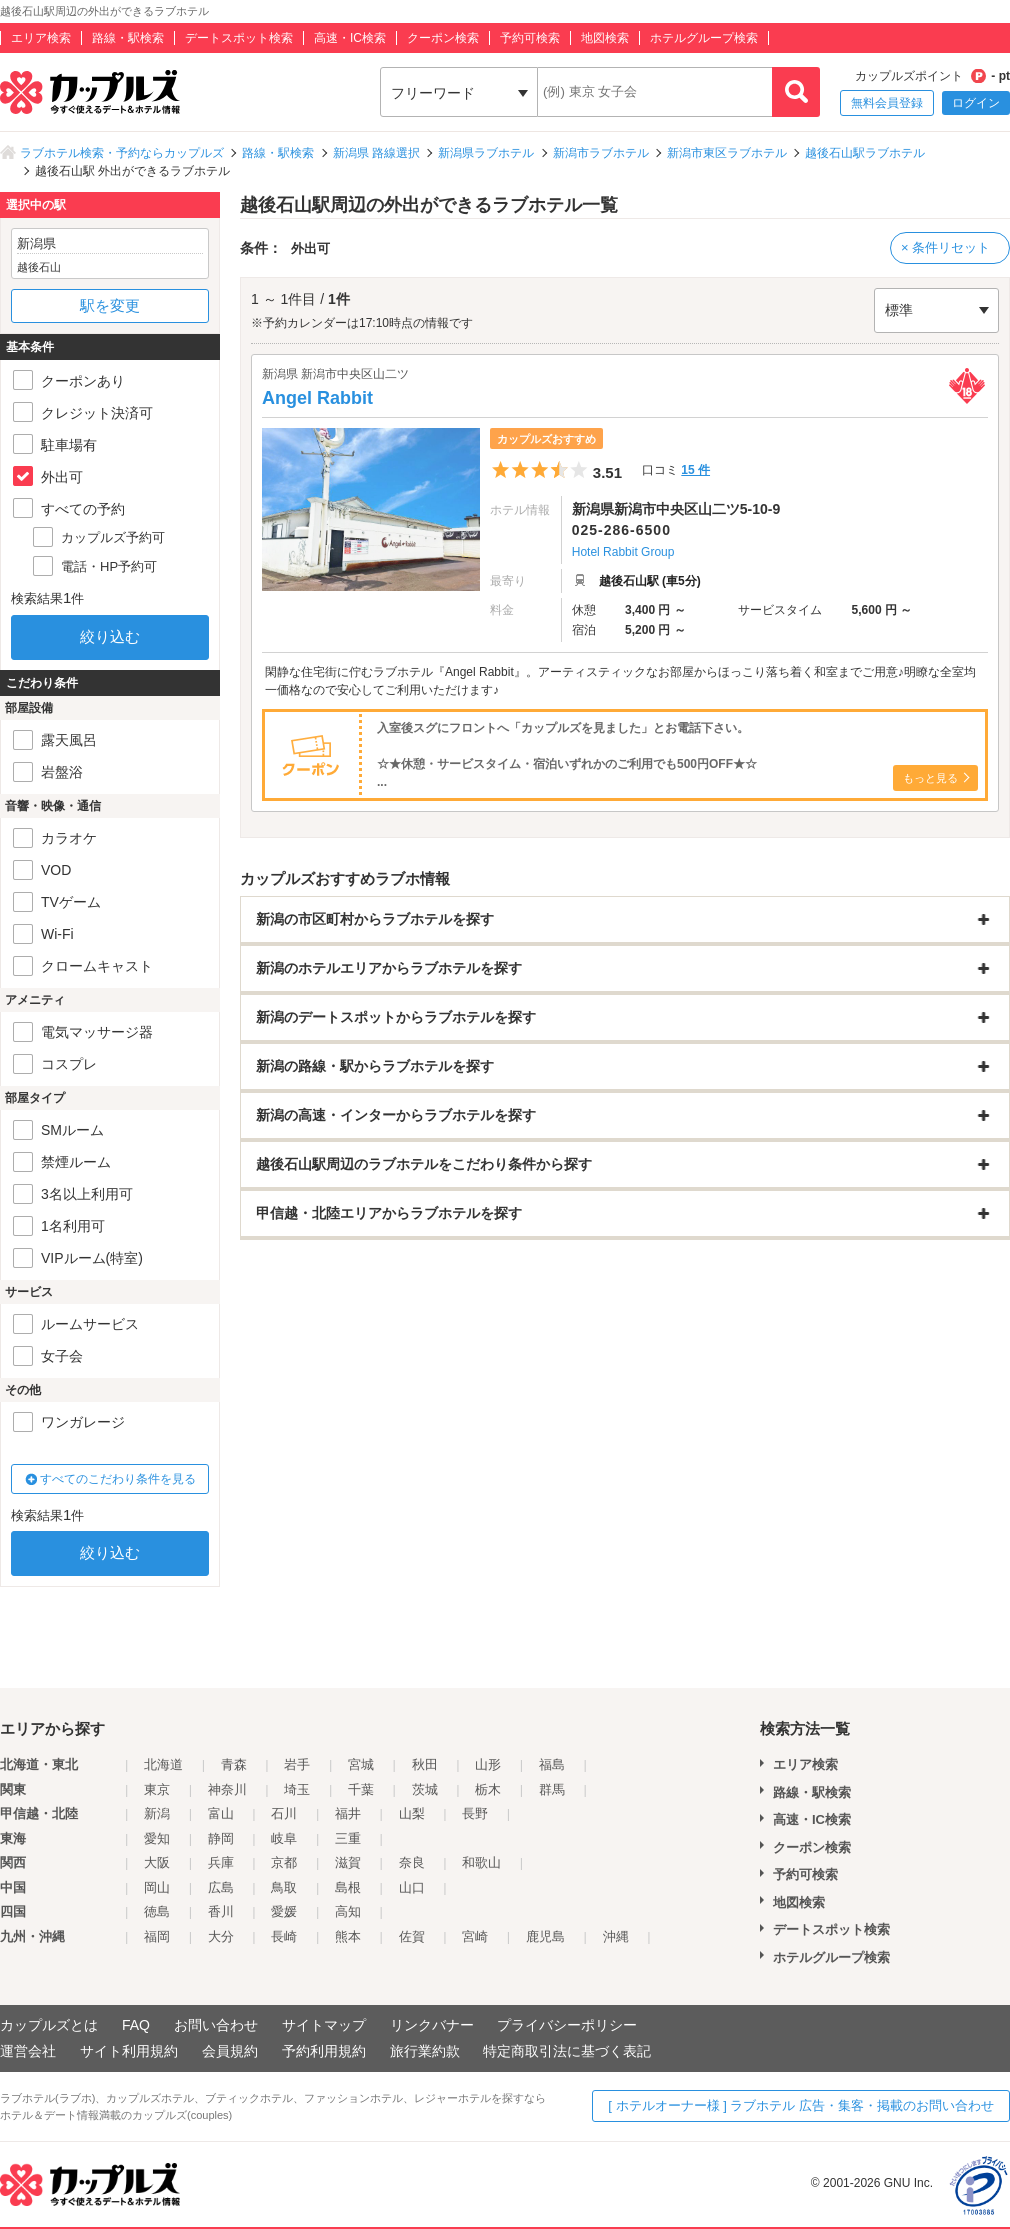  I want to click on 福島, so click(552, 1764).